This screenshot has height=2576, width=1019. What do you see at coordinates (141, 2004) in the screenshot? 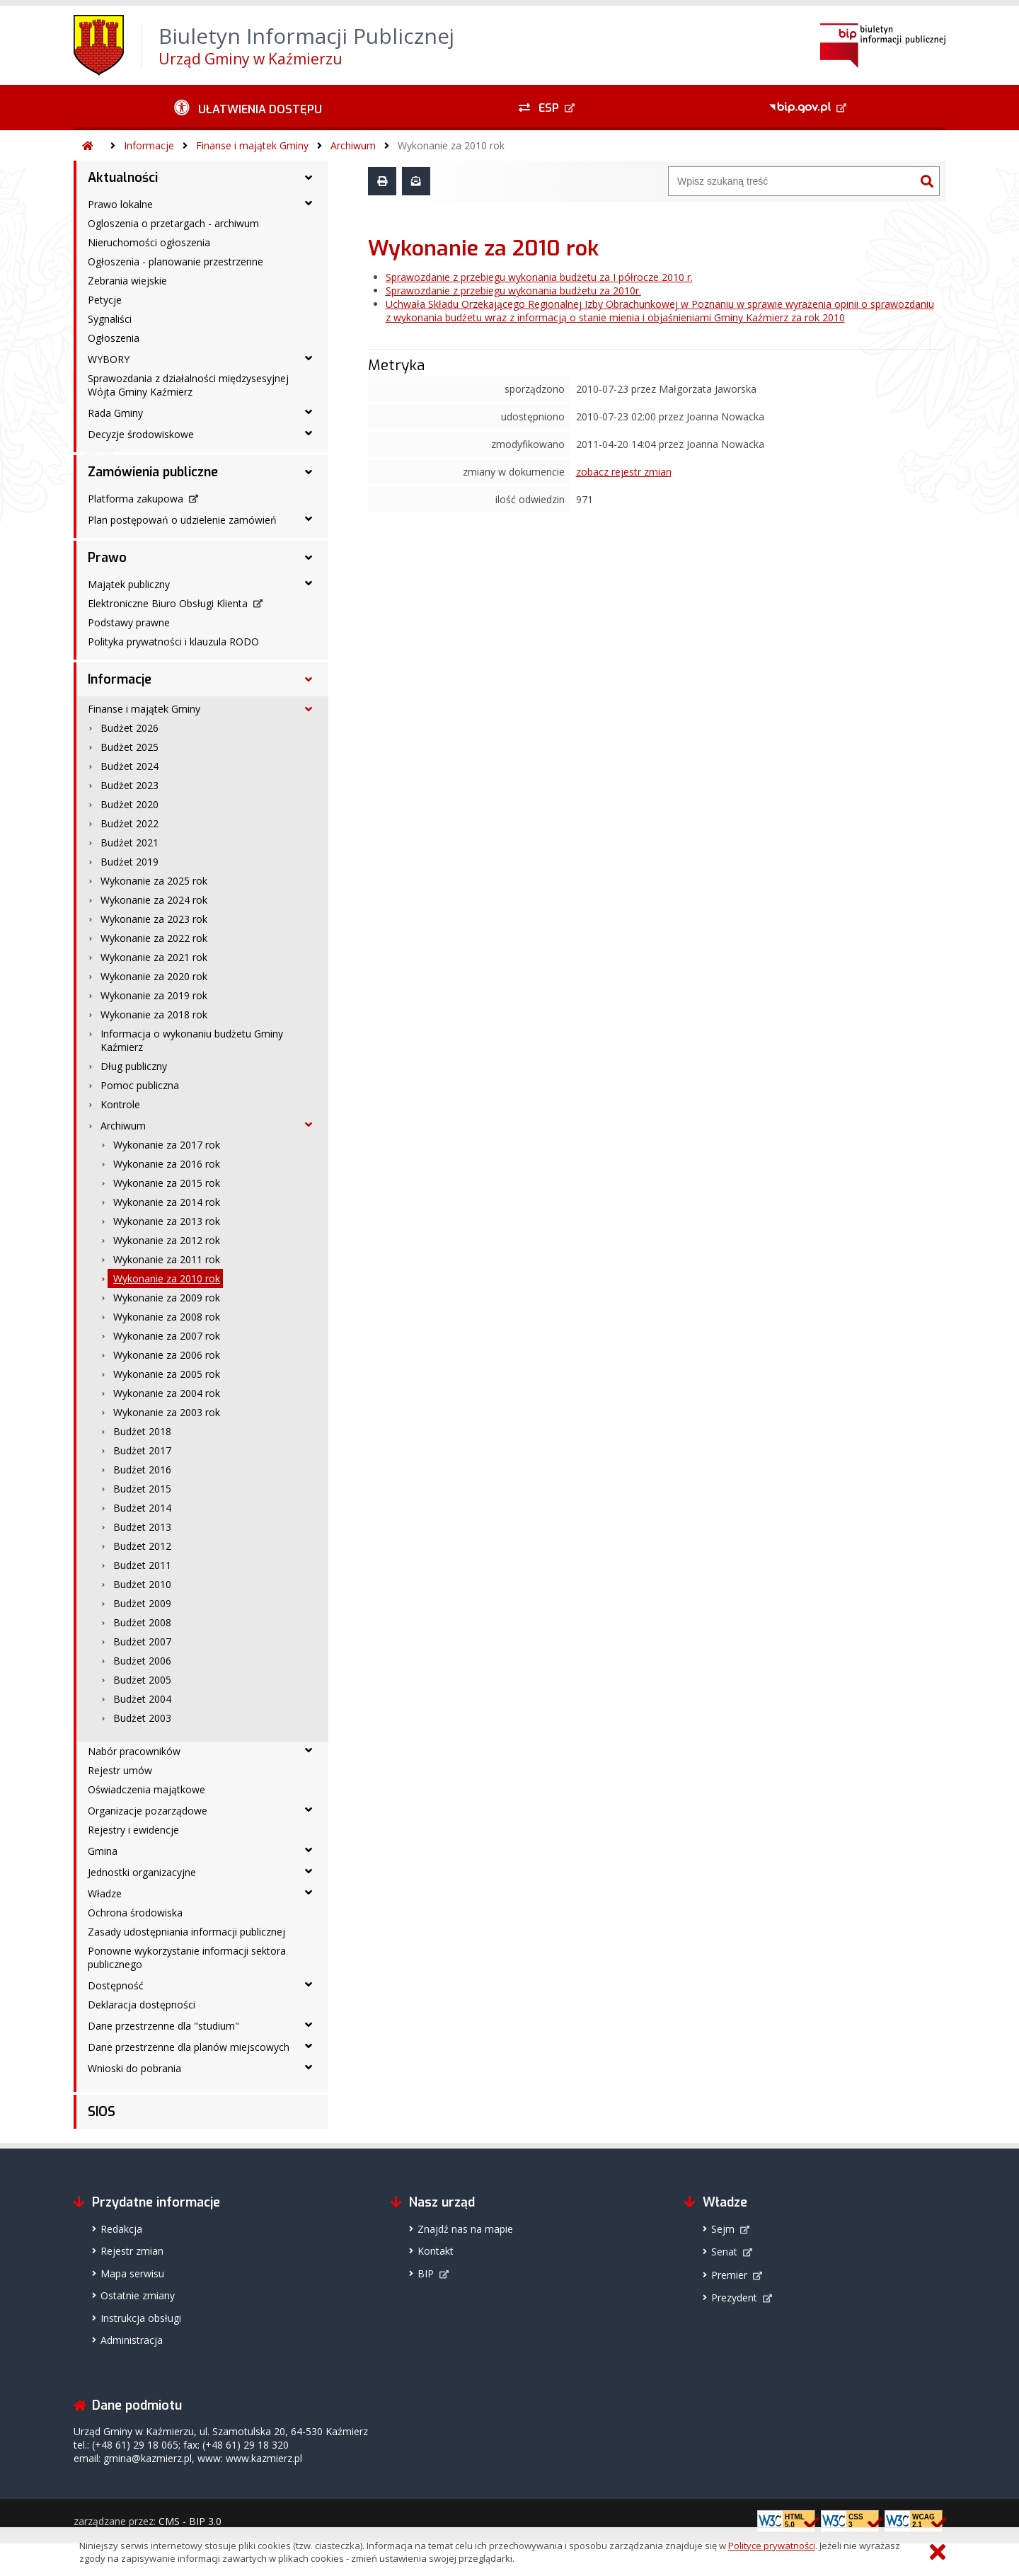
I see `Deklaracja dostępności` at bounding box center [141, 2004].